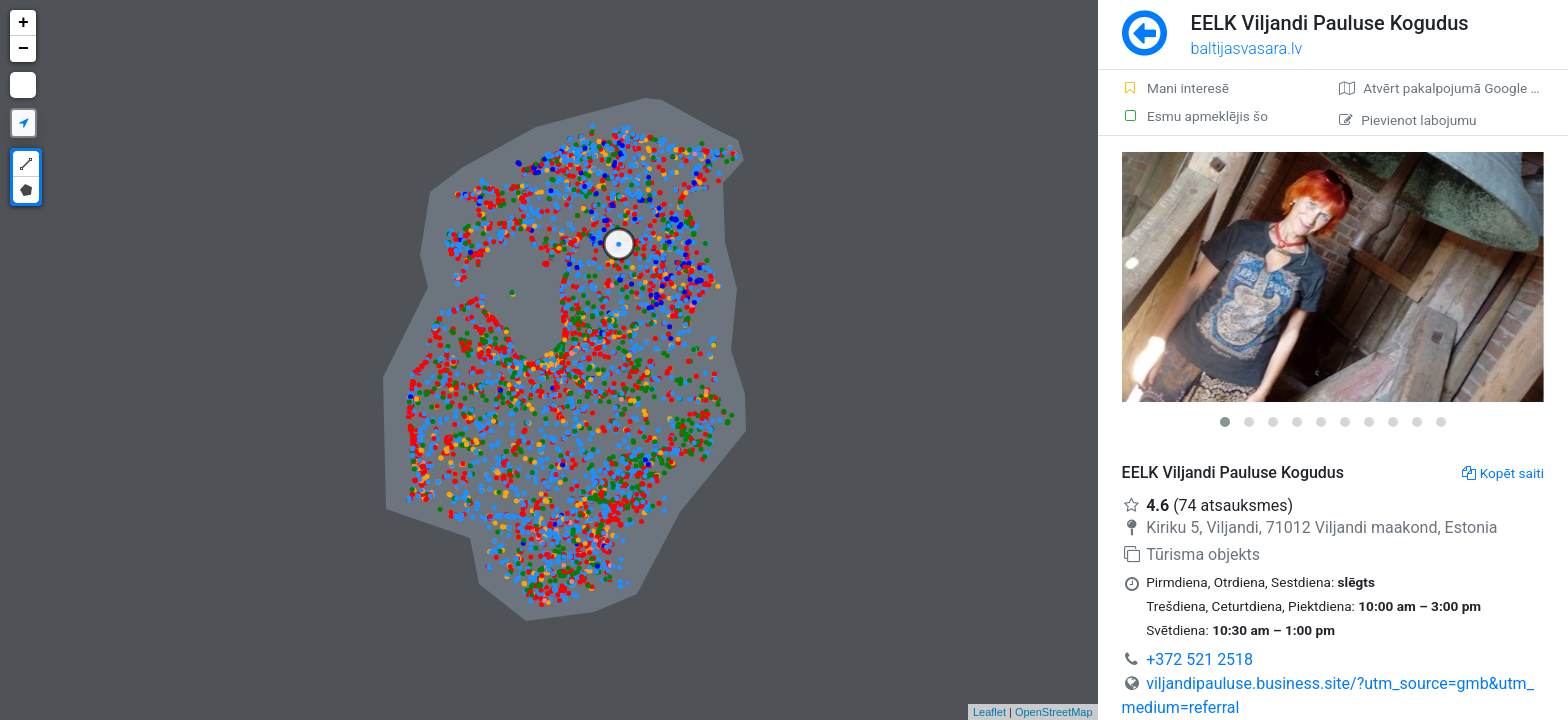  What do you see at coordinates (1195, 116) in the screenshot?
I see `Esmu apmeklējis šo` at bounding box center [1195, 116].